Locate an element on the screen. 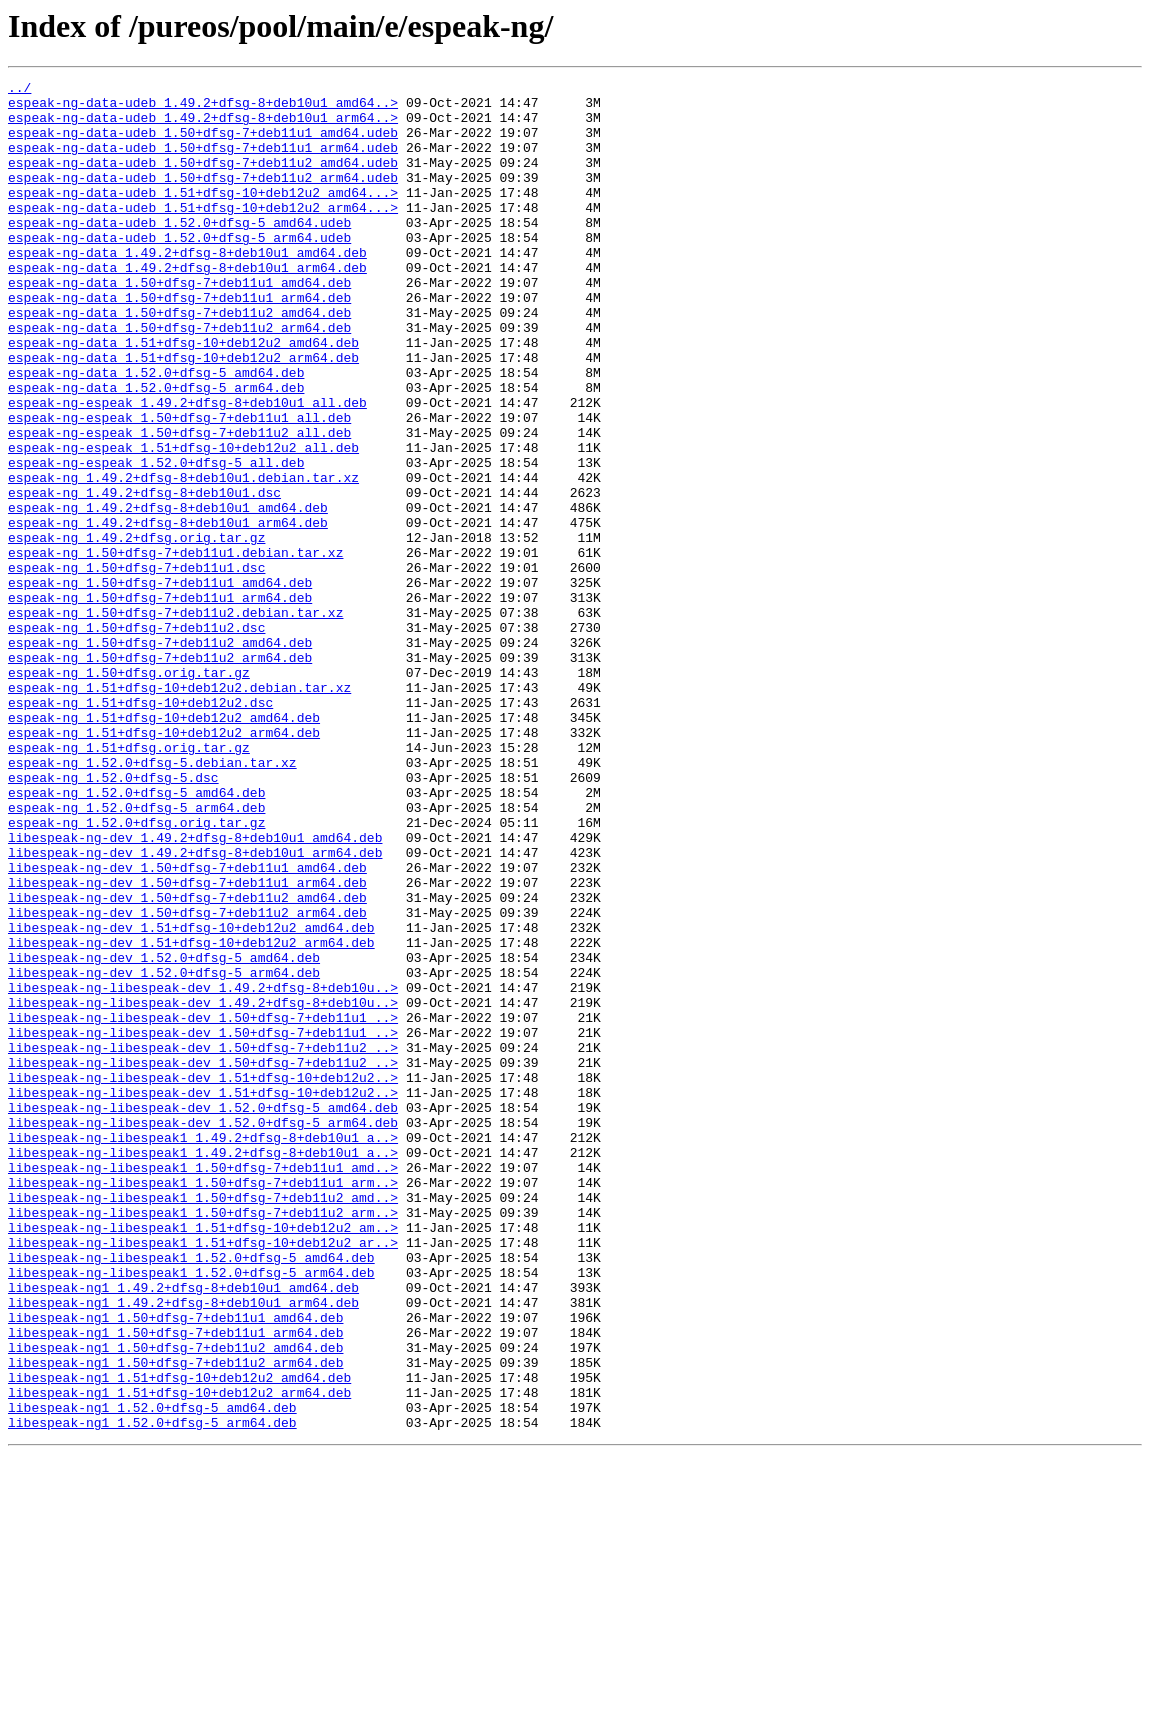 This screenshot has width=1150, height=1724. espeak-ng-data_1.49.2+dfsg-8+deb10u1_arm64.deb is located at coordinates (187, 306).